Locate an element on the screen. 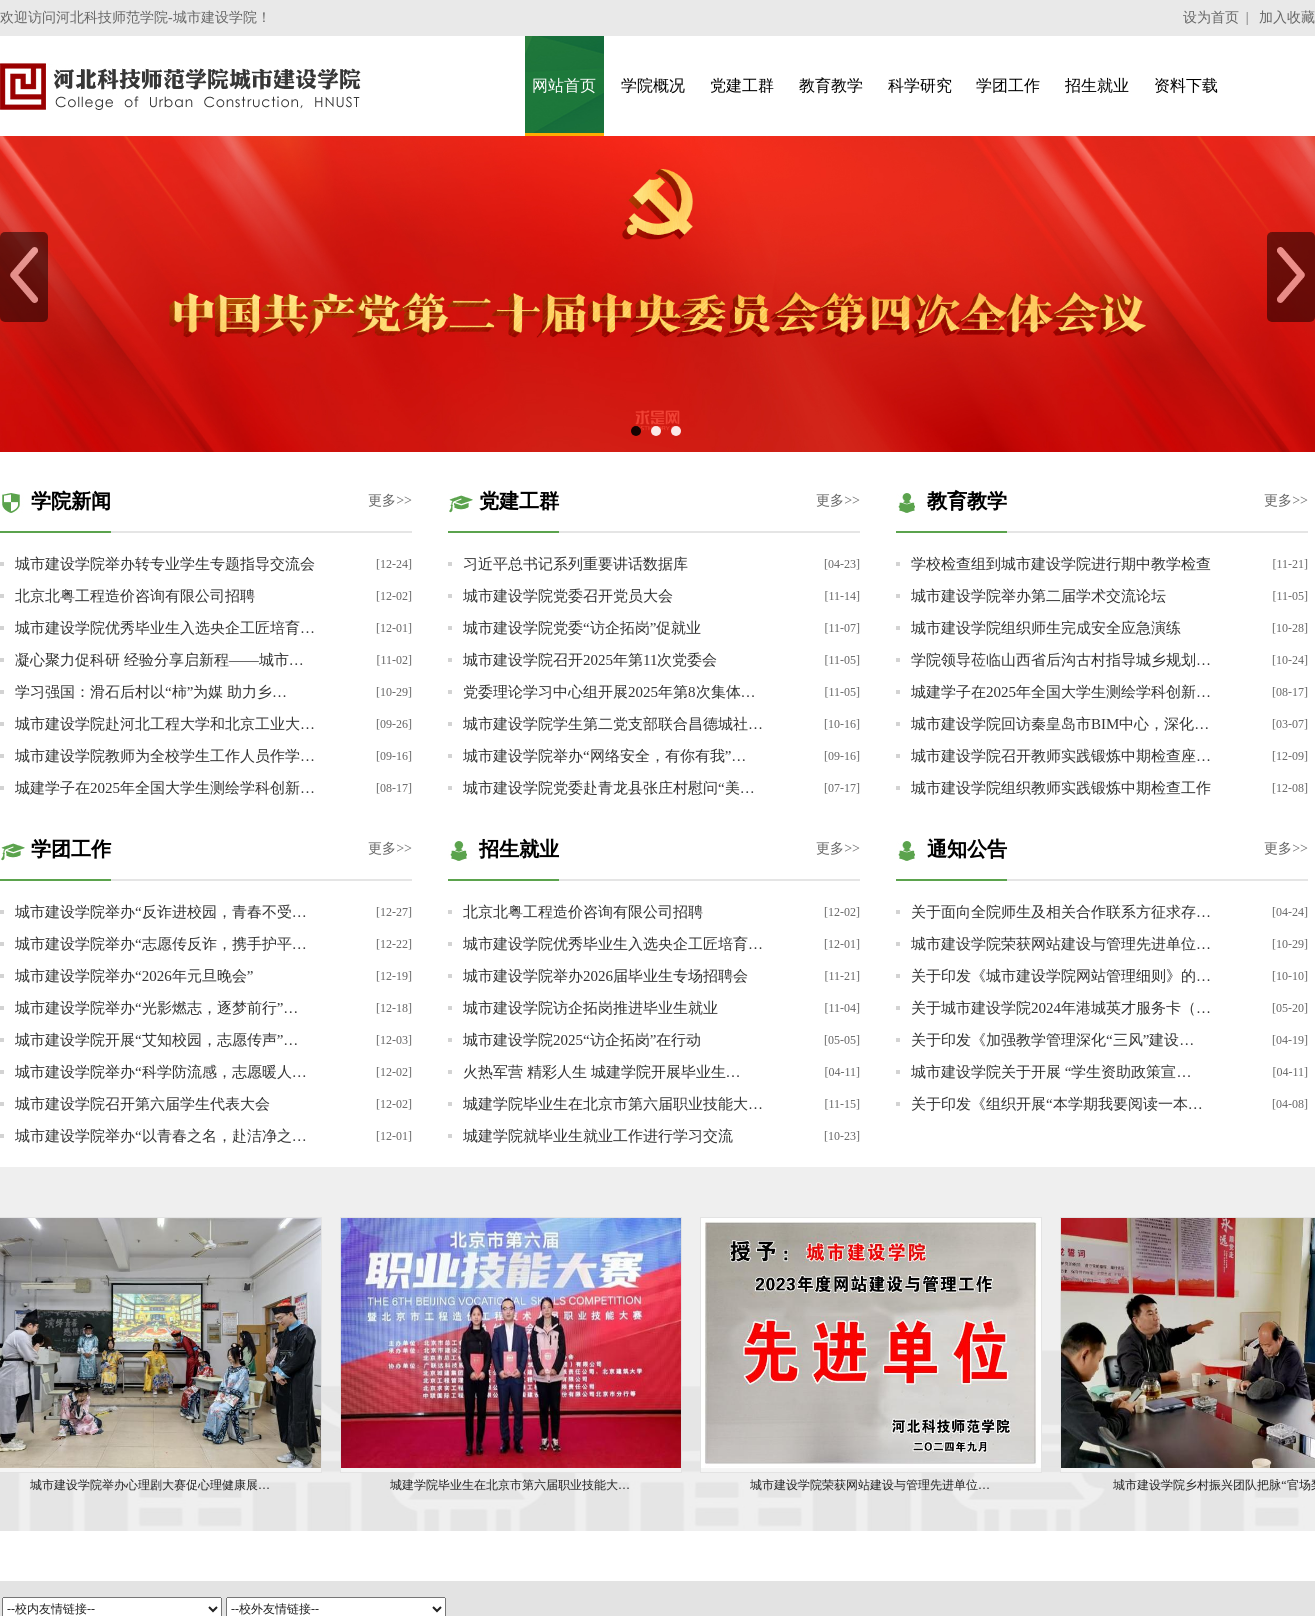 The width and height of the screenshot is (1315, 1616). 凝心聚力促科研 经验分享启新程——城市… is located at coordinates (159, 660).